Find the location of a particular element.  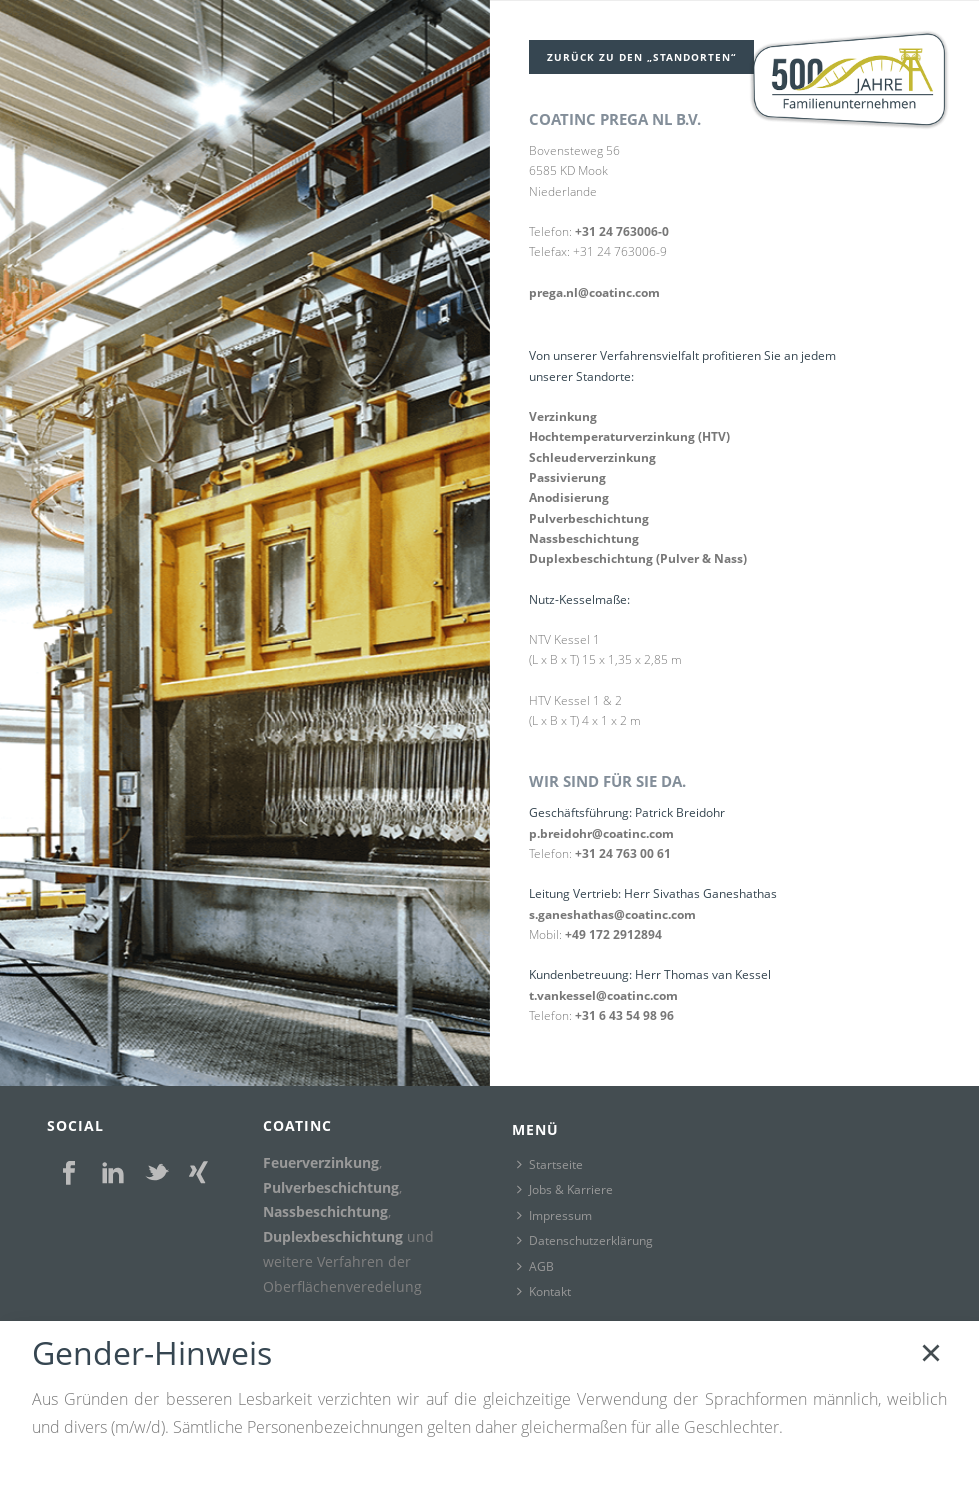

+49 172 2912894 is located at coordinates (613, 934).